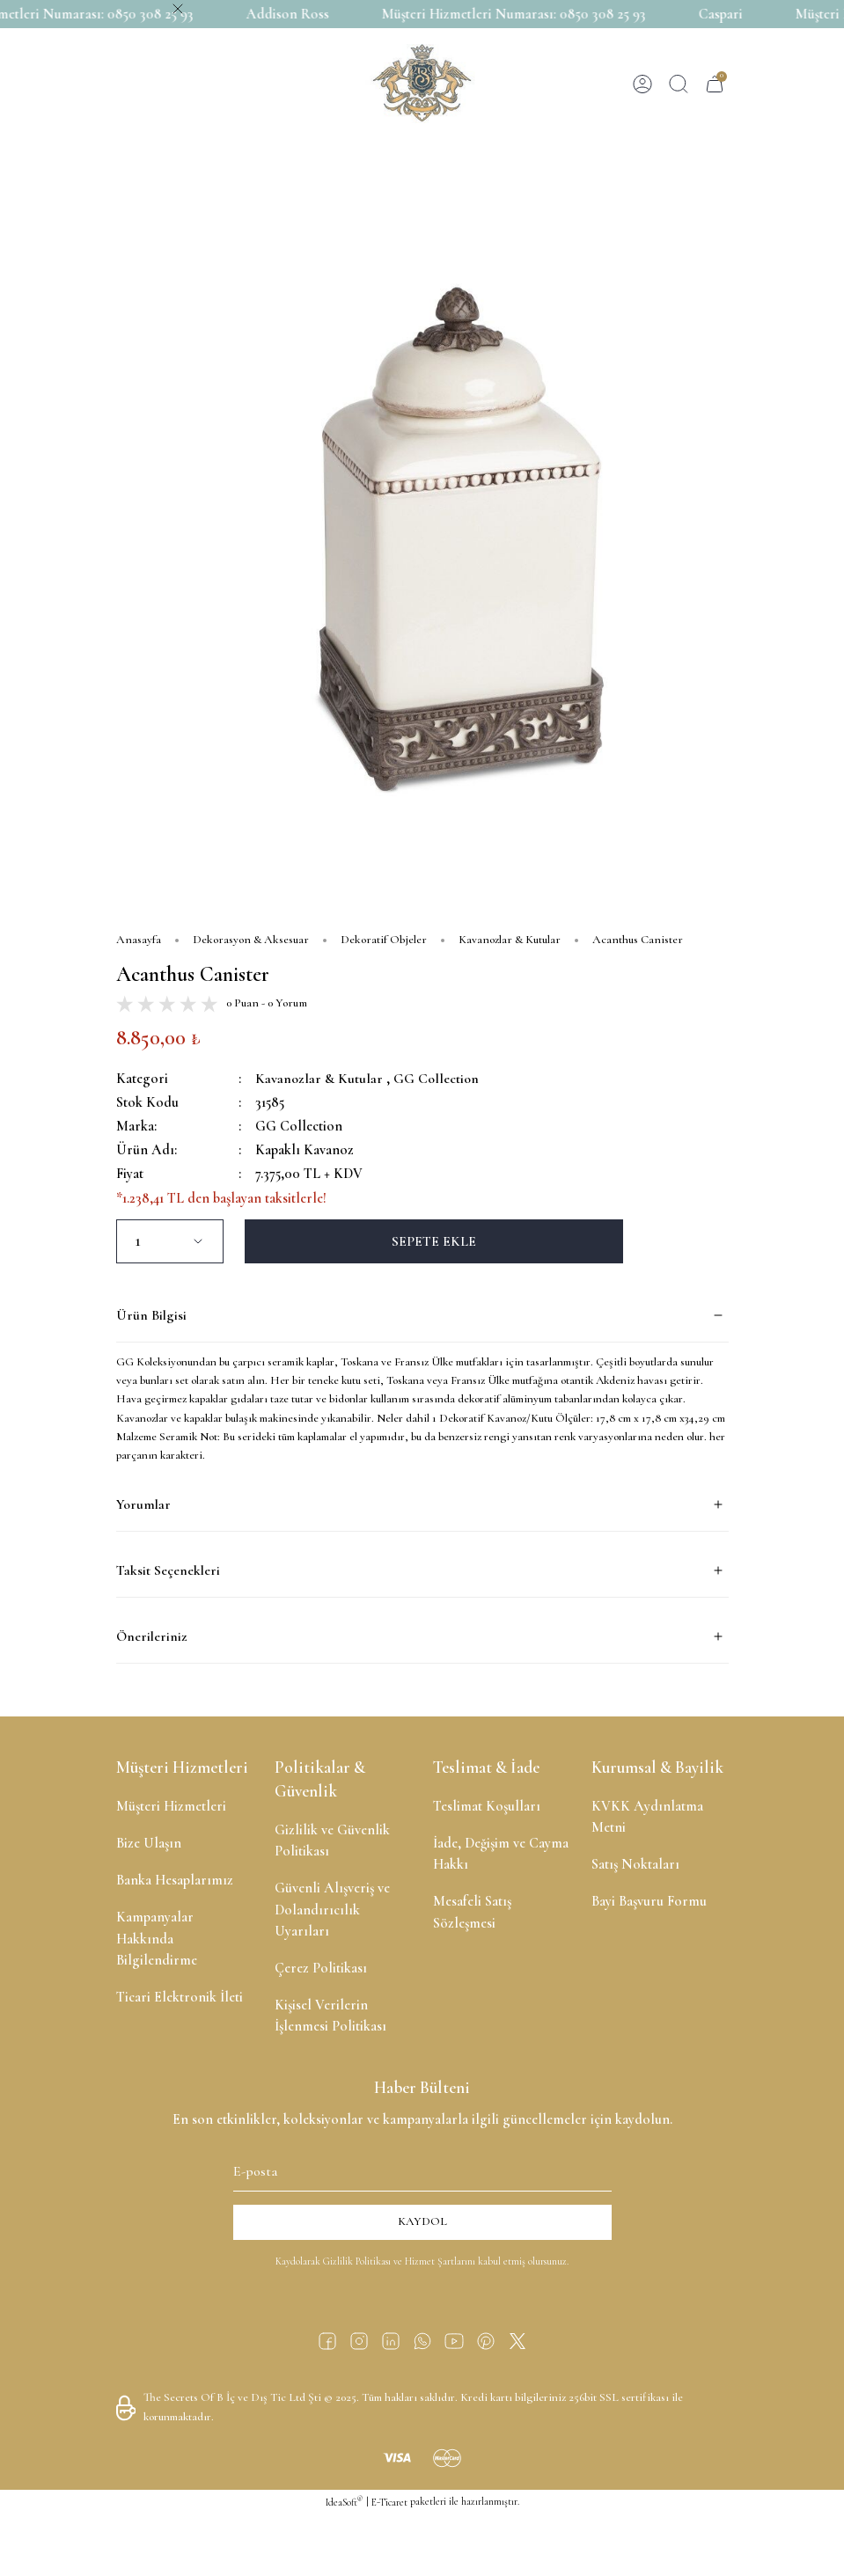 The image size is (844, 2576). What do you see at coordinates (332, 1909) in the screenshot?
I see `Güvenli Alışveriş ve Dolandırıcılık Uyarıları` at bounding box center [332, 1909].